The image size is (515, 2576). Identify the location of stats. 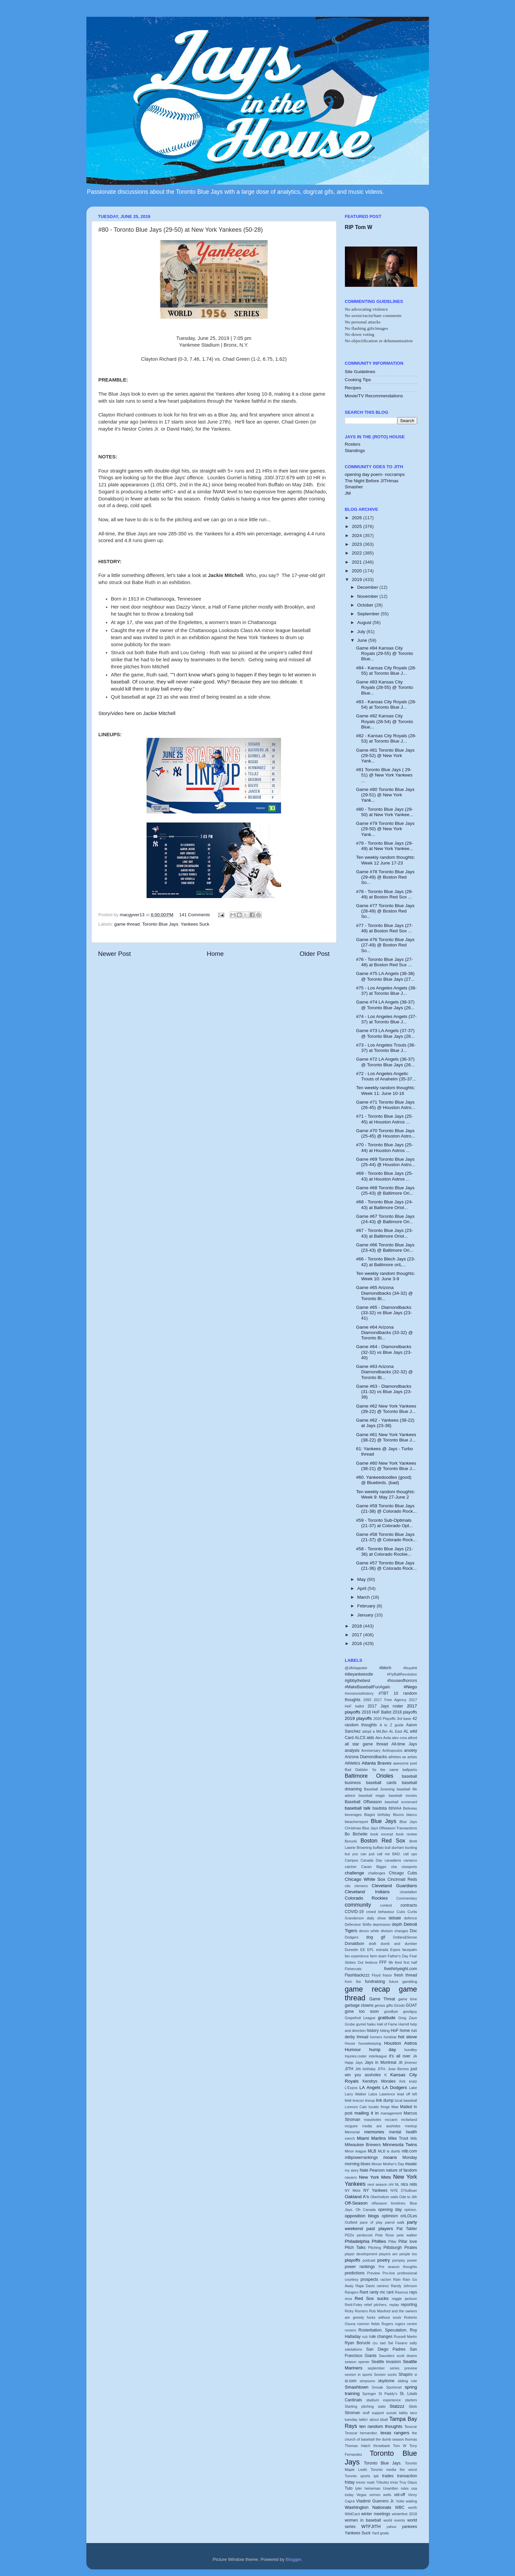
(382, 2406).